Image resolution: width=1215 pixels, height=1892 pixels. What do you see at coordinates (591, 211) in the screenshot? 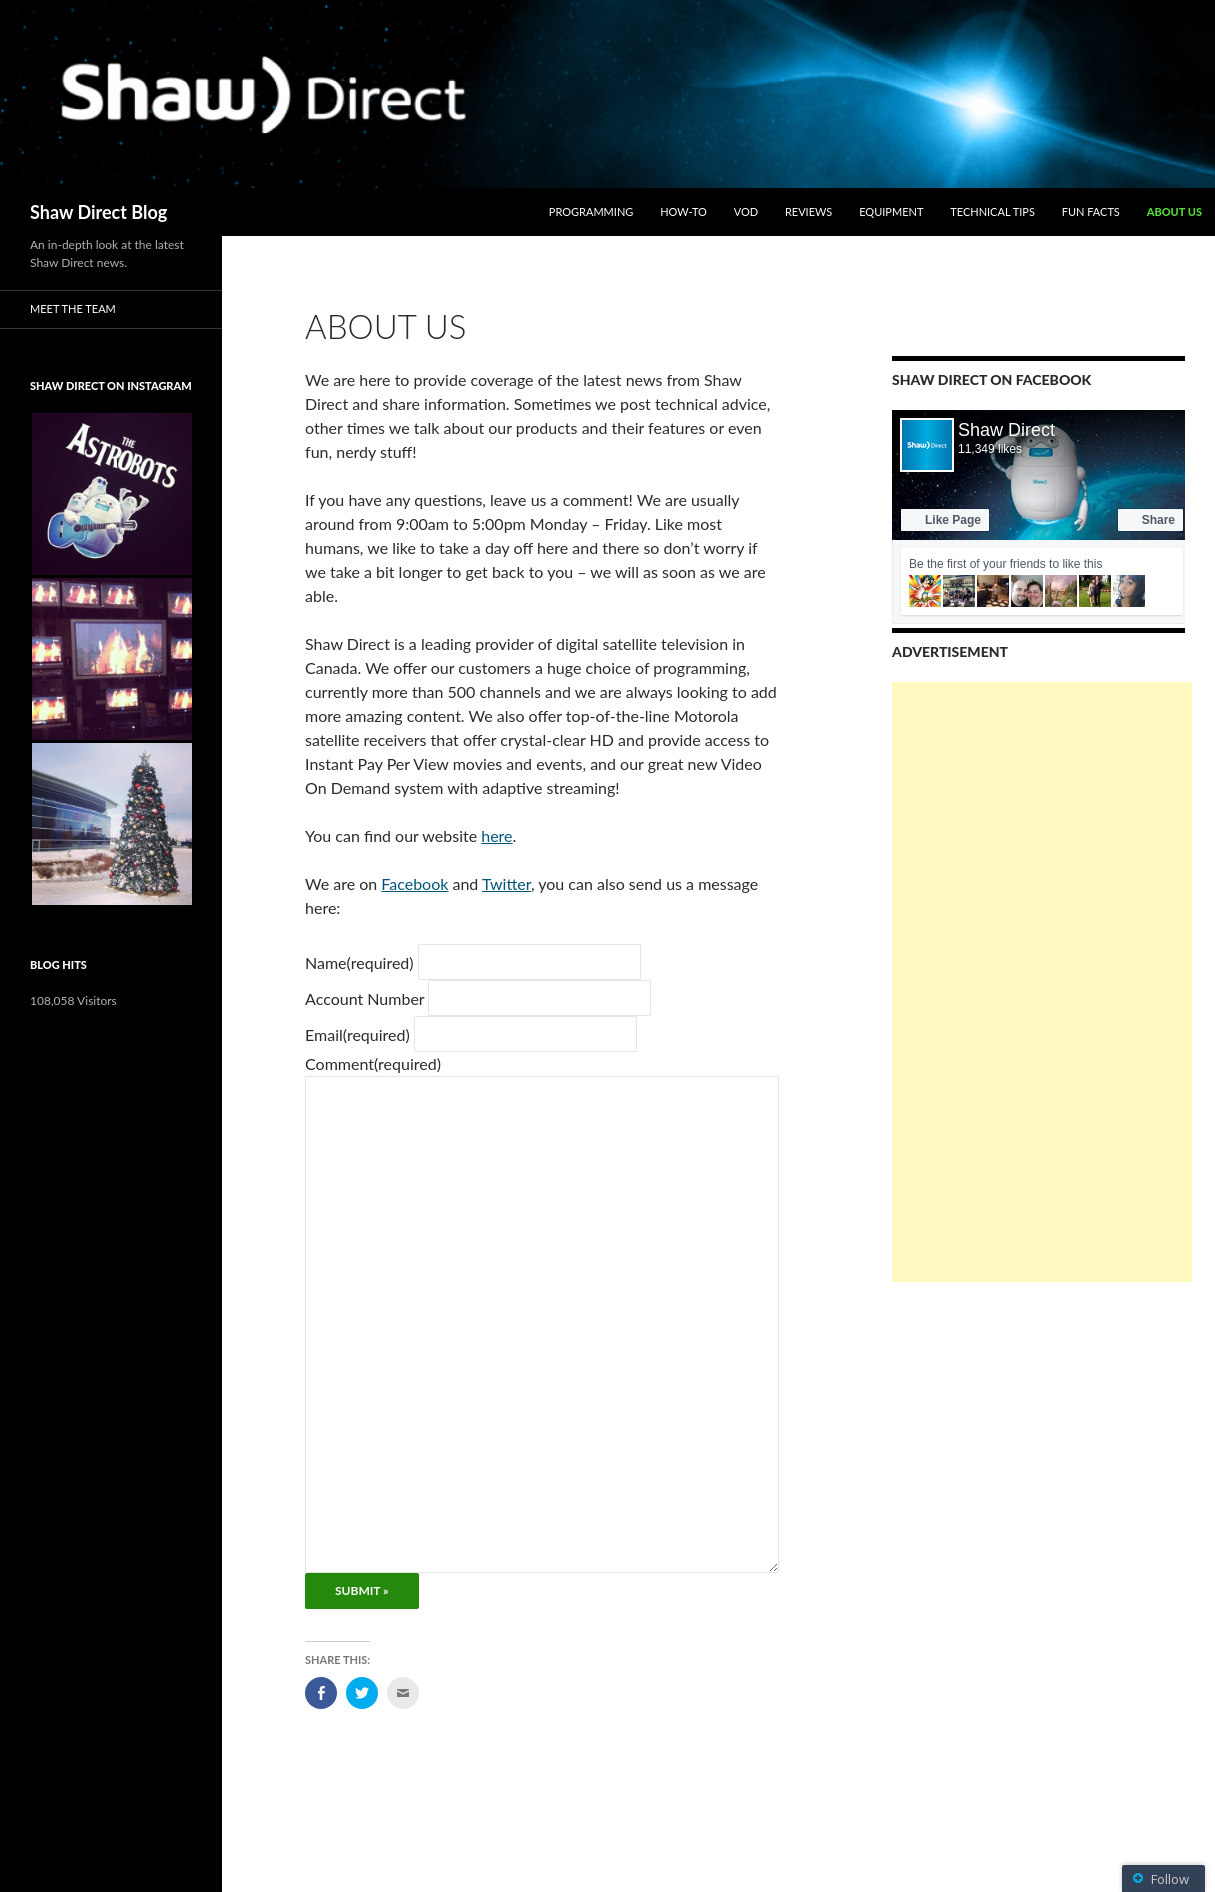
I see `Programming` at bounding box center [591, 211].